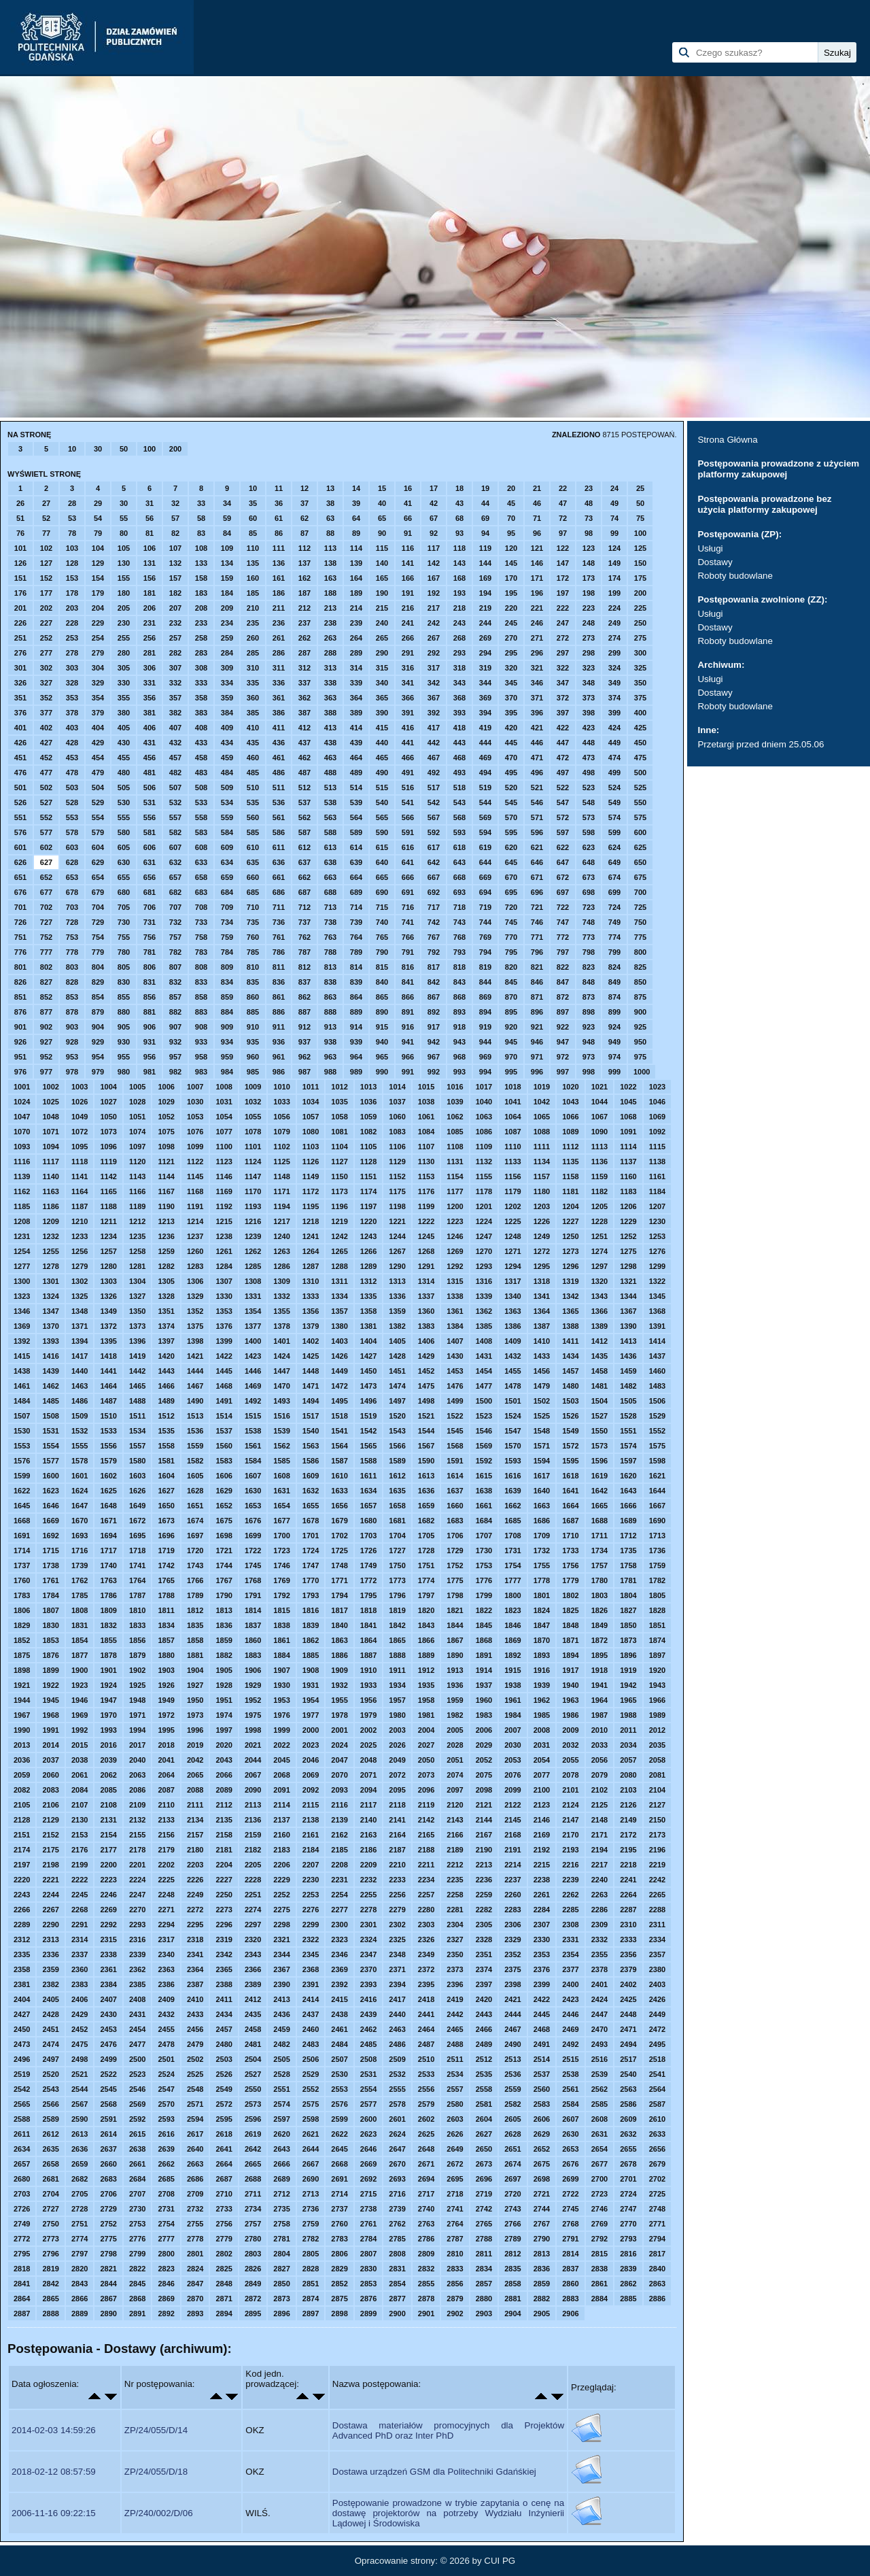 This screenshot has height=2576, width=870. What do you see at coordinates (368, 1640) in the screenshot?
I see `1864` at bounding box center [368, 1640].